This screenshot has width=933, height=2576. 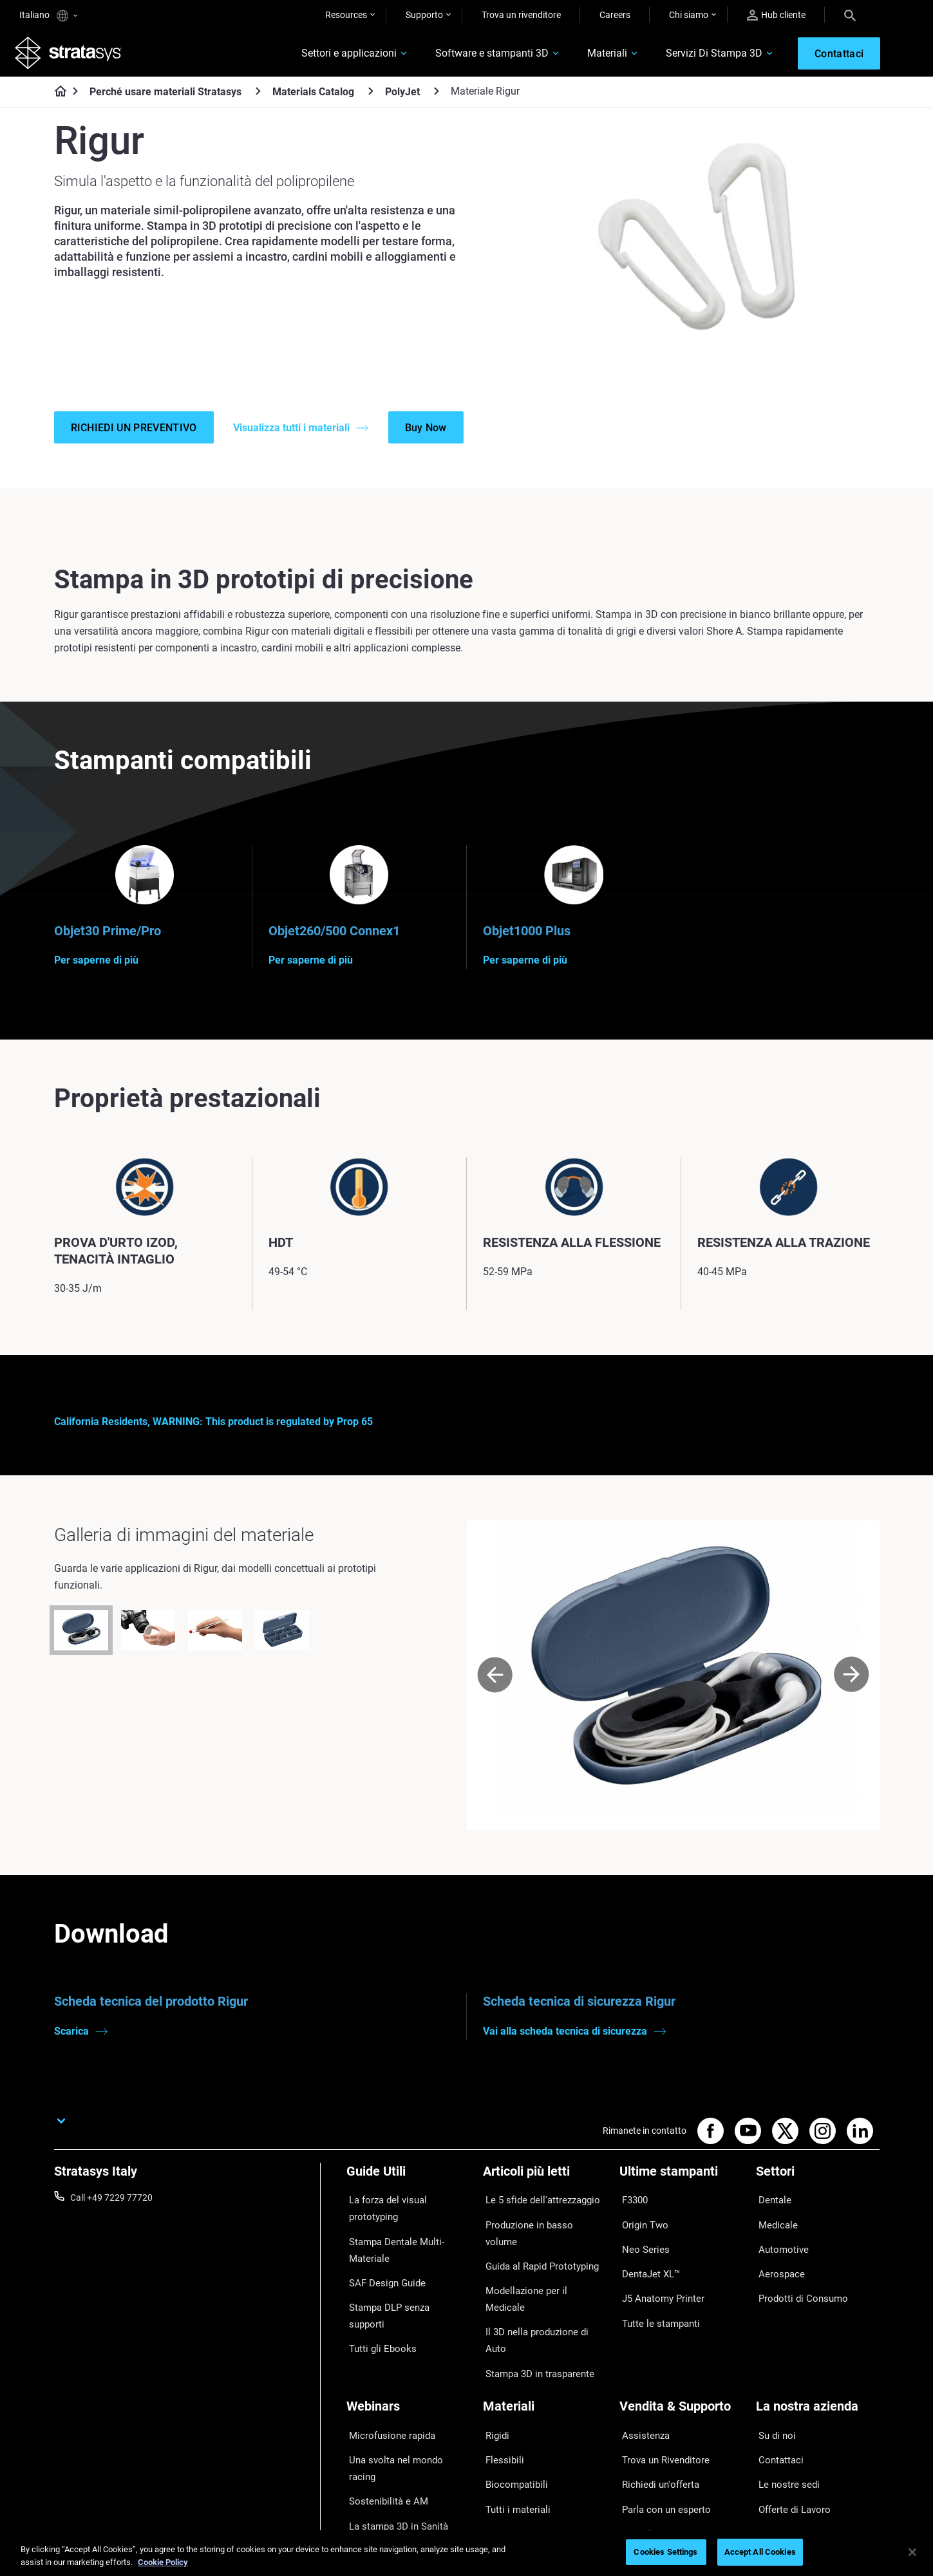 What do you see at coordinates (773, 2231) in the screenshot?
I see `Medicale` at bounding box center [773, 2231].